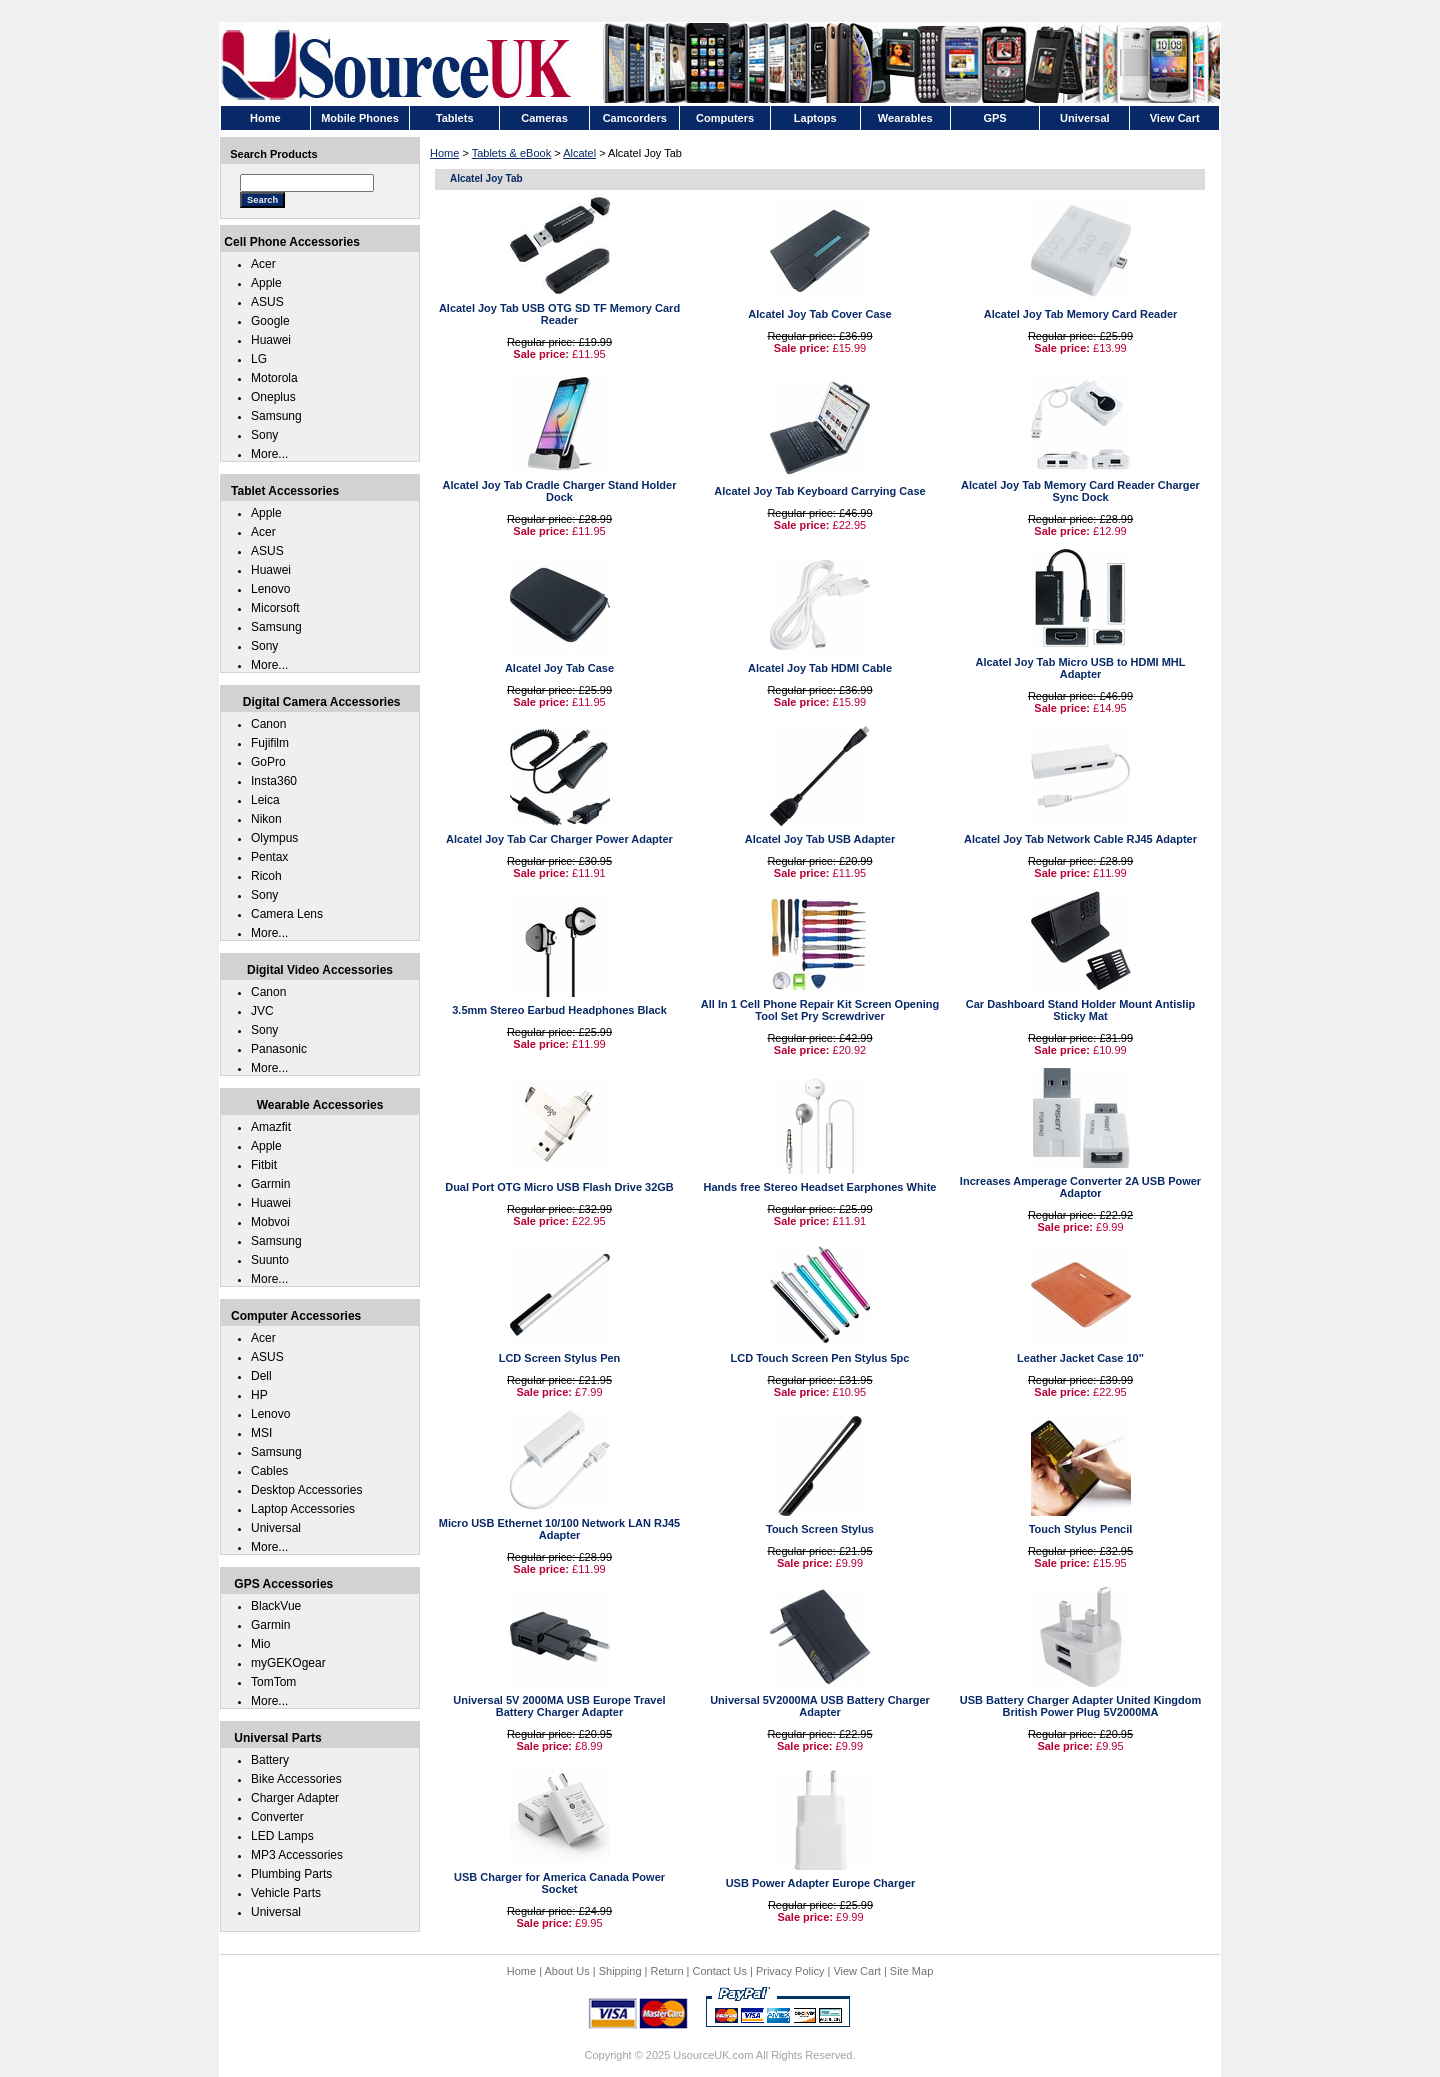 The height and width of the screenshot is (2077, 1440). What do you see at coordinates (282, 1836) in the screenshot?
I see `LED Lamps` at bounding box center [282, 1836].